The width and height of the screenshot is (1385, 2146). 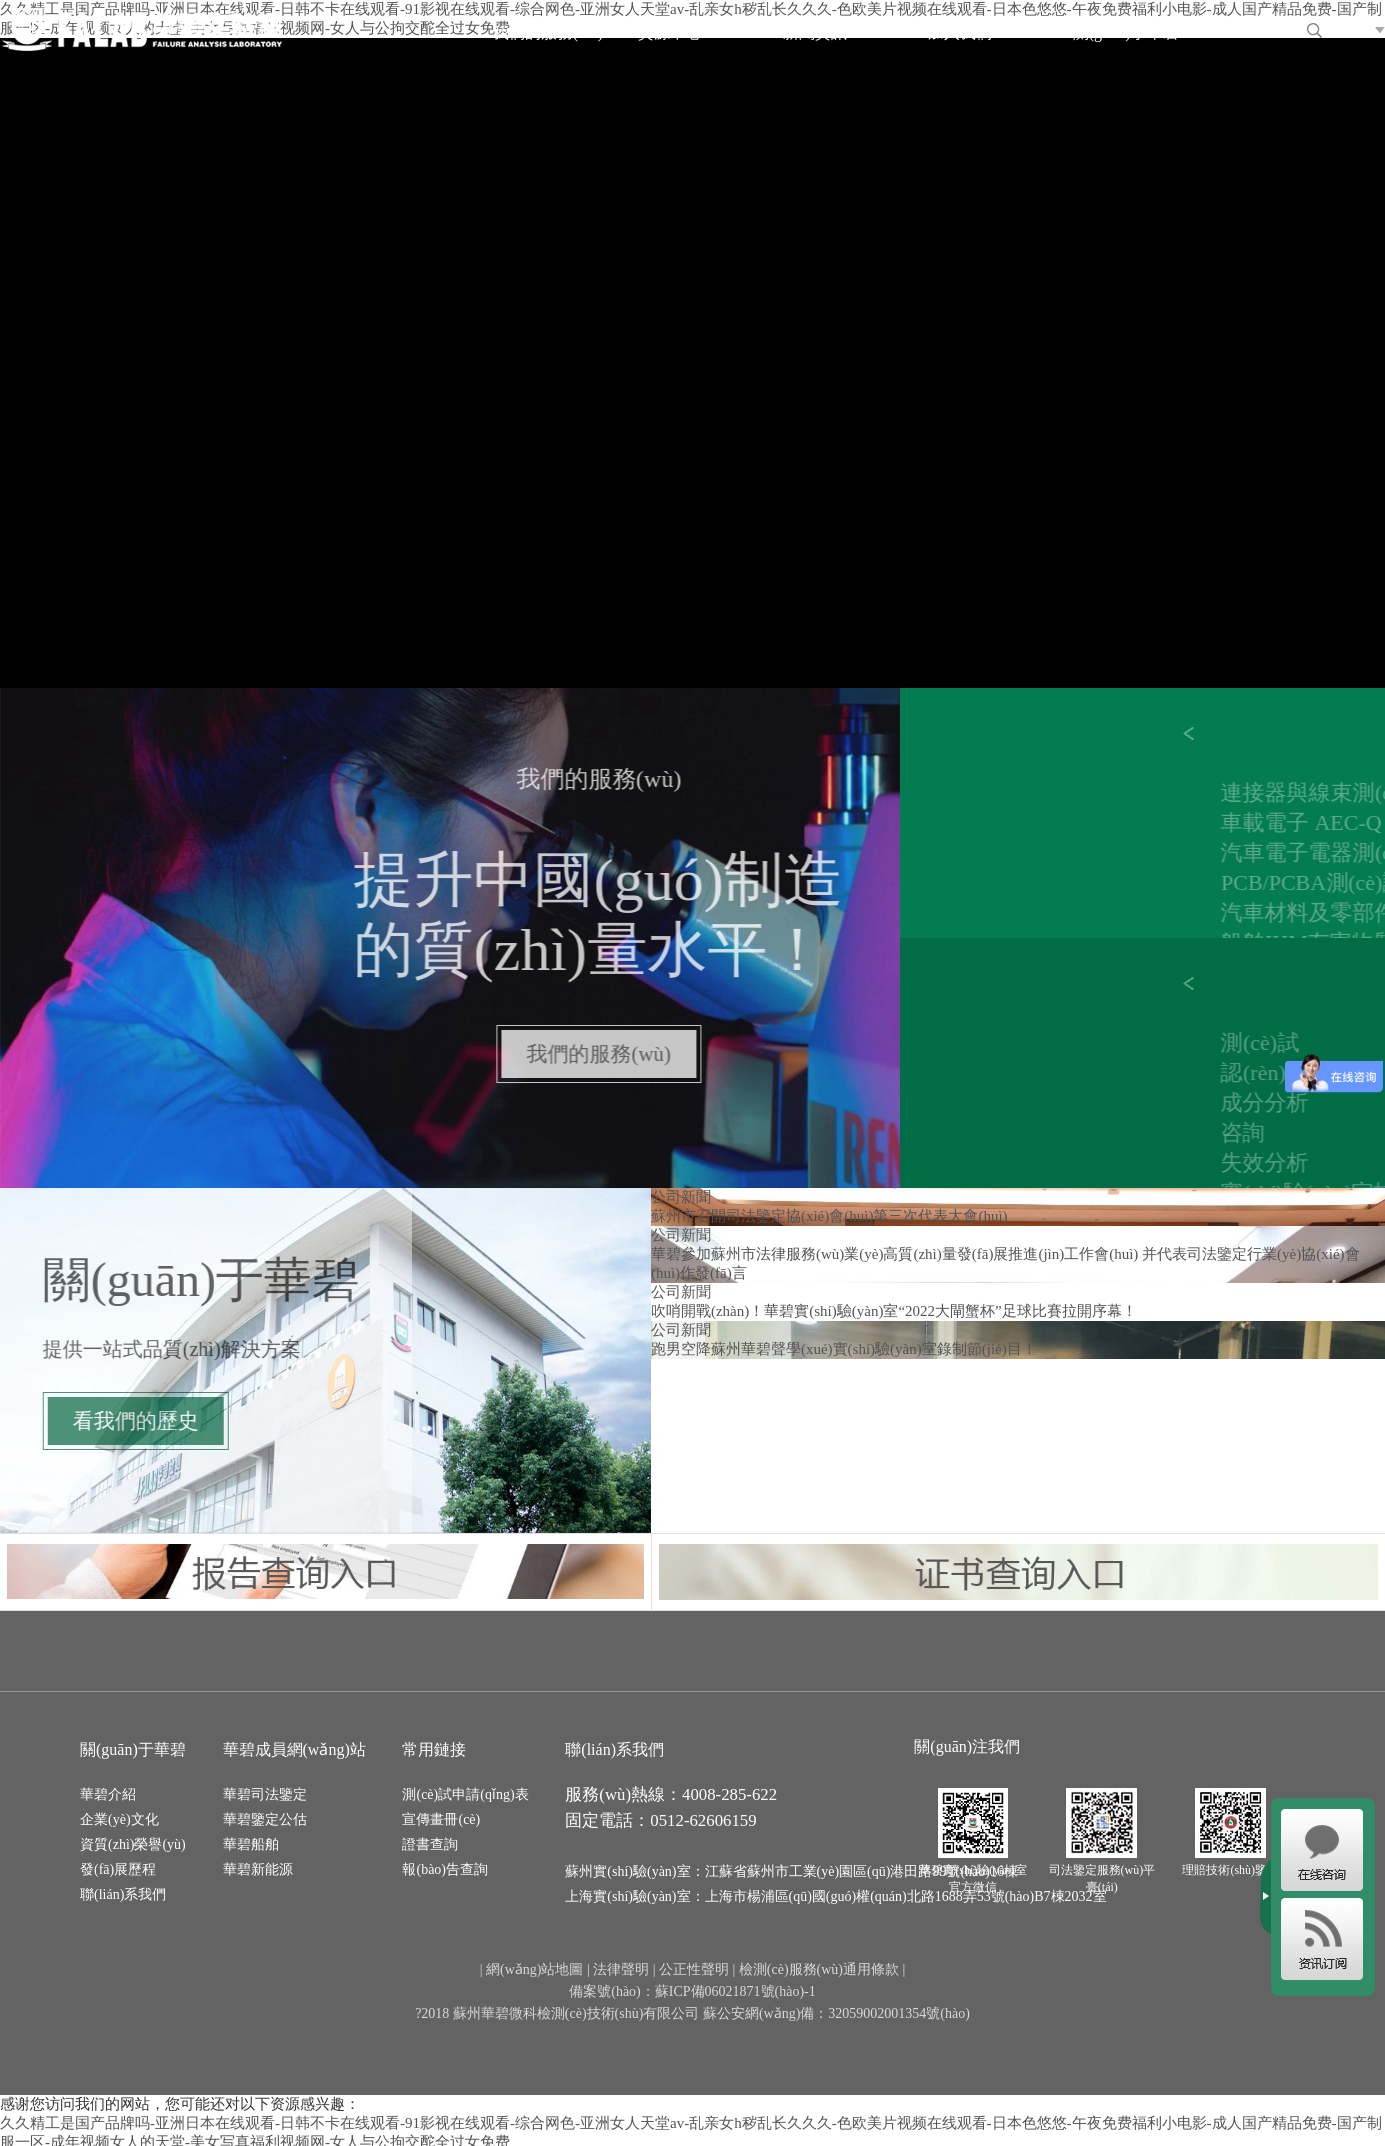 I want to click on 備案號(hào)：蘇ICP備06021871號(hào)-1, so click(x=692, y=1991).